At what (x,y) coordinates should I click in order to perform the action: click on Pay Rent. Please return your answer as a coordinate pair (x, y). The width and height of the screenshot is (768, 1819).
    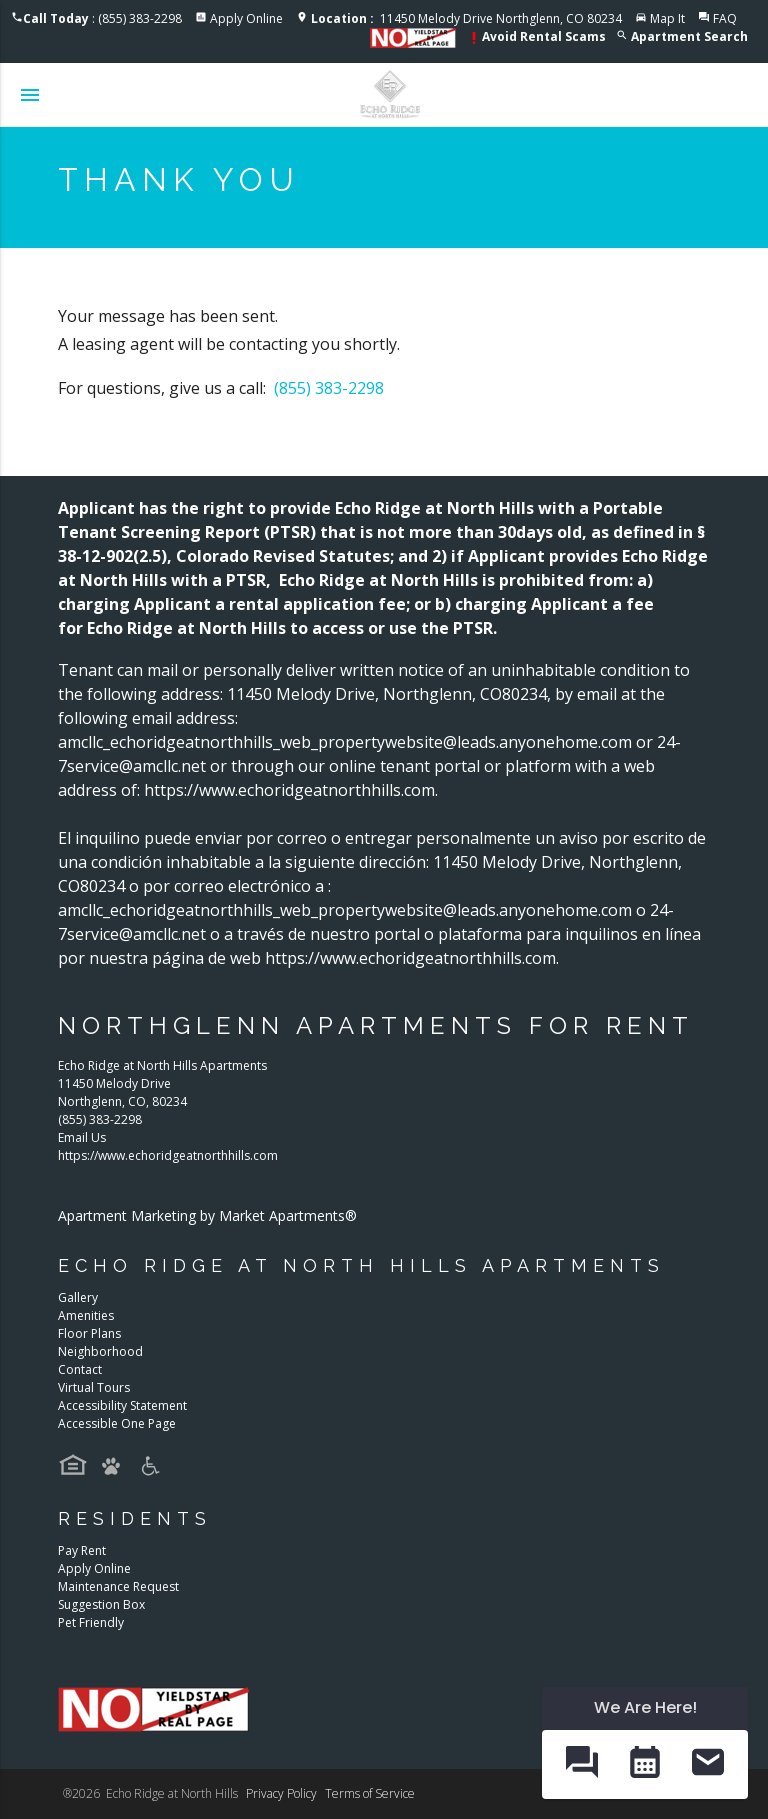
    Looking at the image, I should click on (82, 1550).